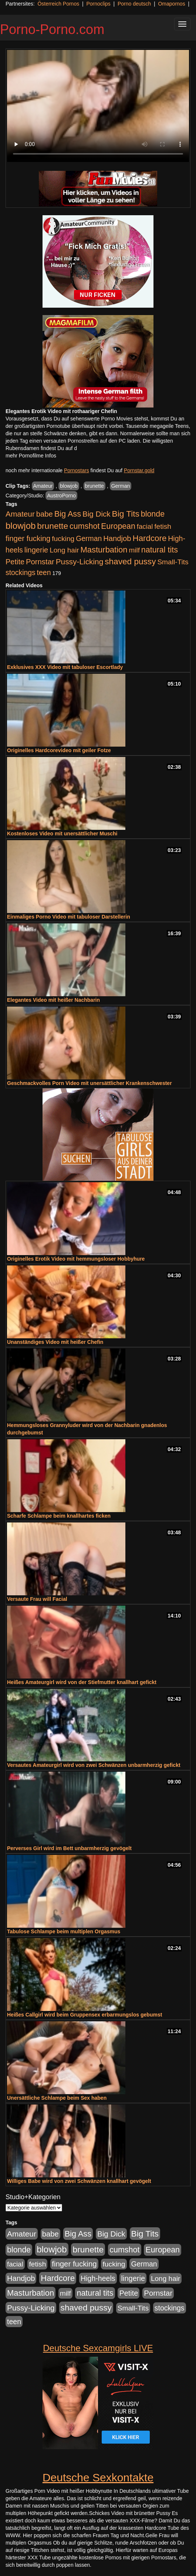  Describe the element at coordinates (59, 750) in the screenshot. I see `Originelles Hardcorevideo mit geiler Fotze` at that location.